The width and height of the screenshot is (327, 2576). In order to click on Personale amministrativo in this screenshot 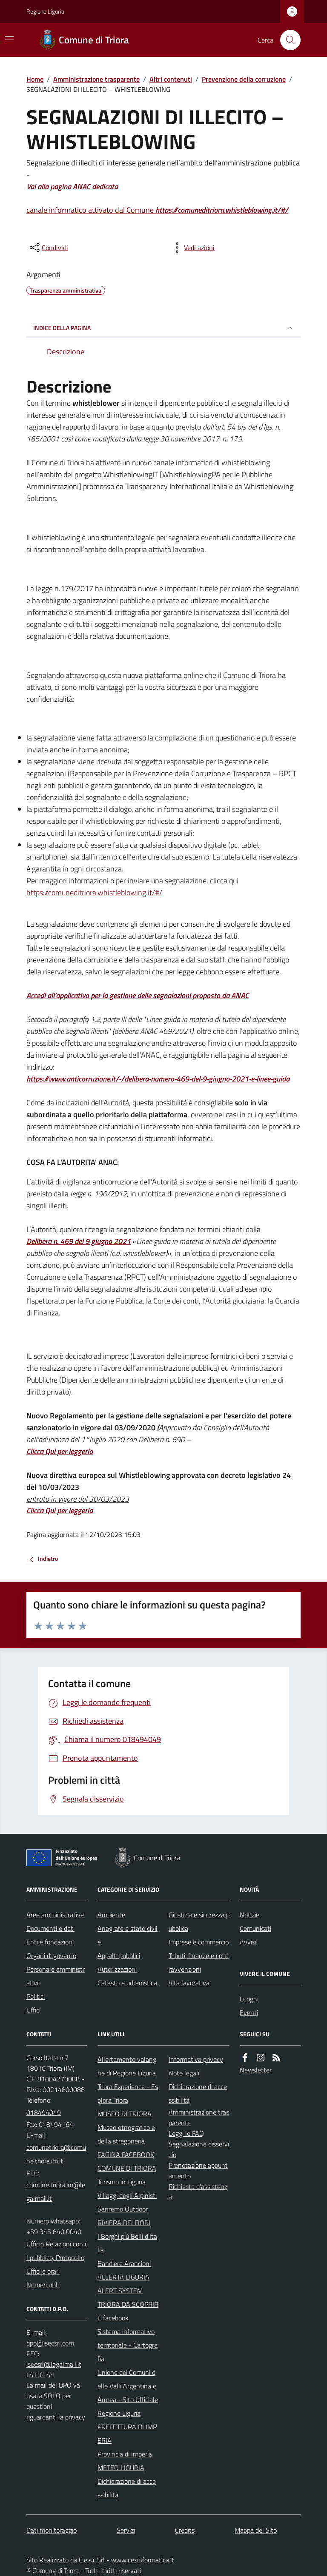, I will do `click(55, 1976)`.